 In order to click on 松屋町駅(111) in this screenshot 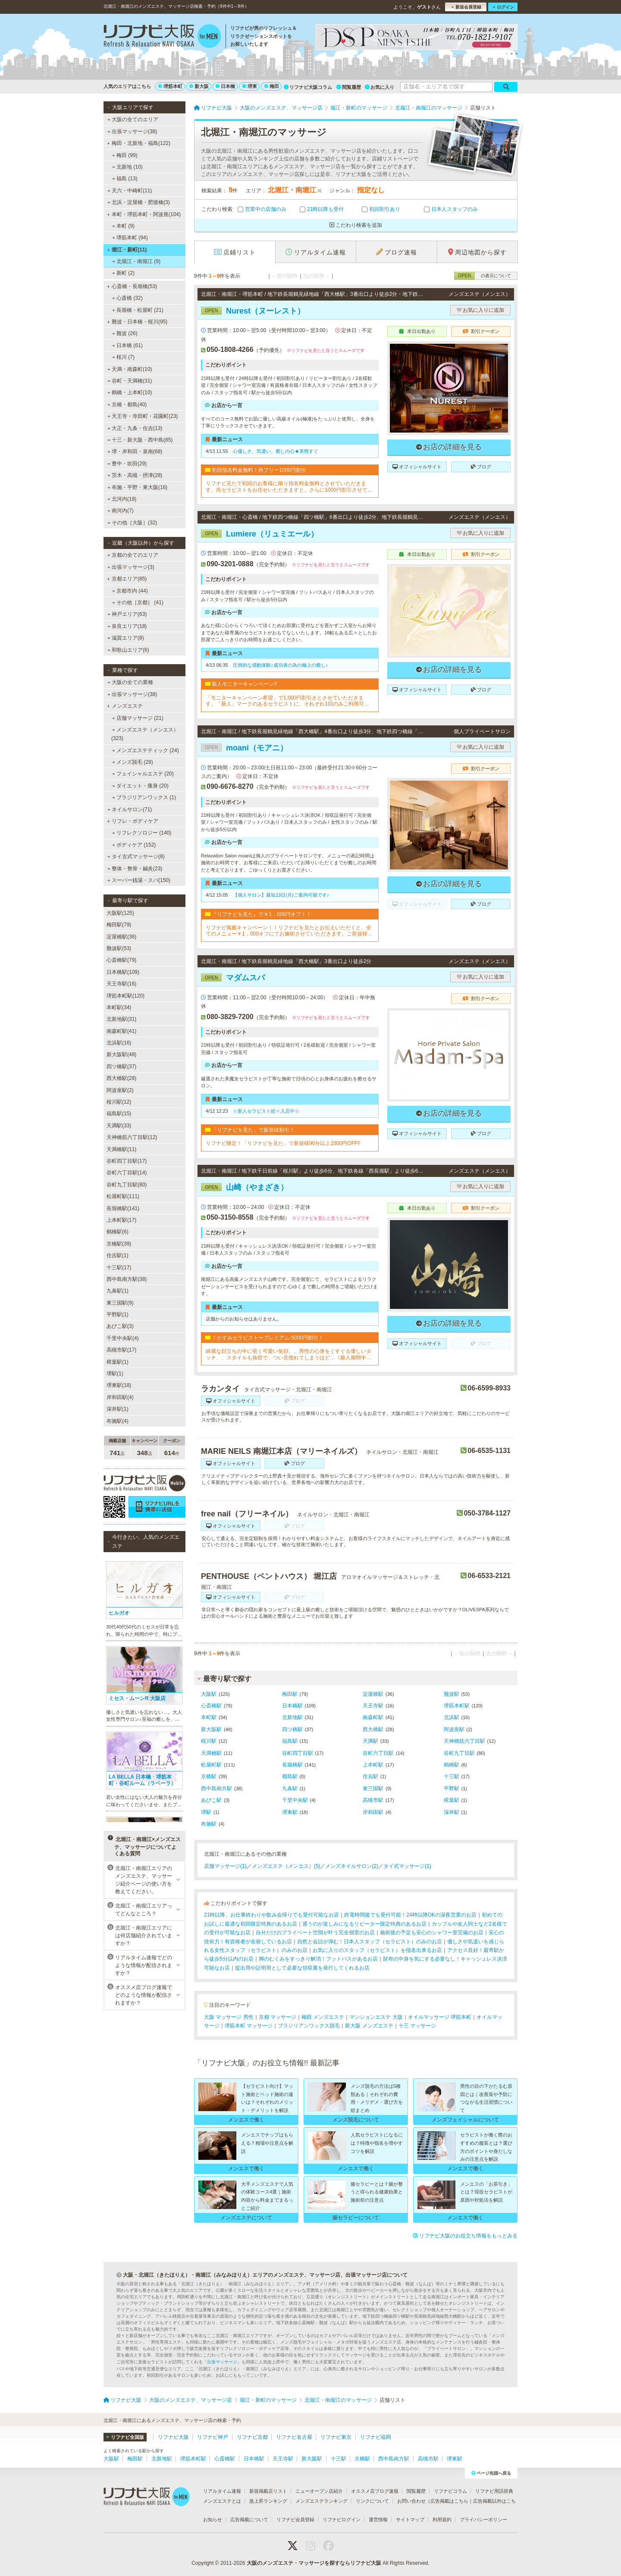, I will do `click(123, 1196)`.